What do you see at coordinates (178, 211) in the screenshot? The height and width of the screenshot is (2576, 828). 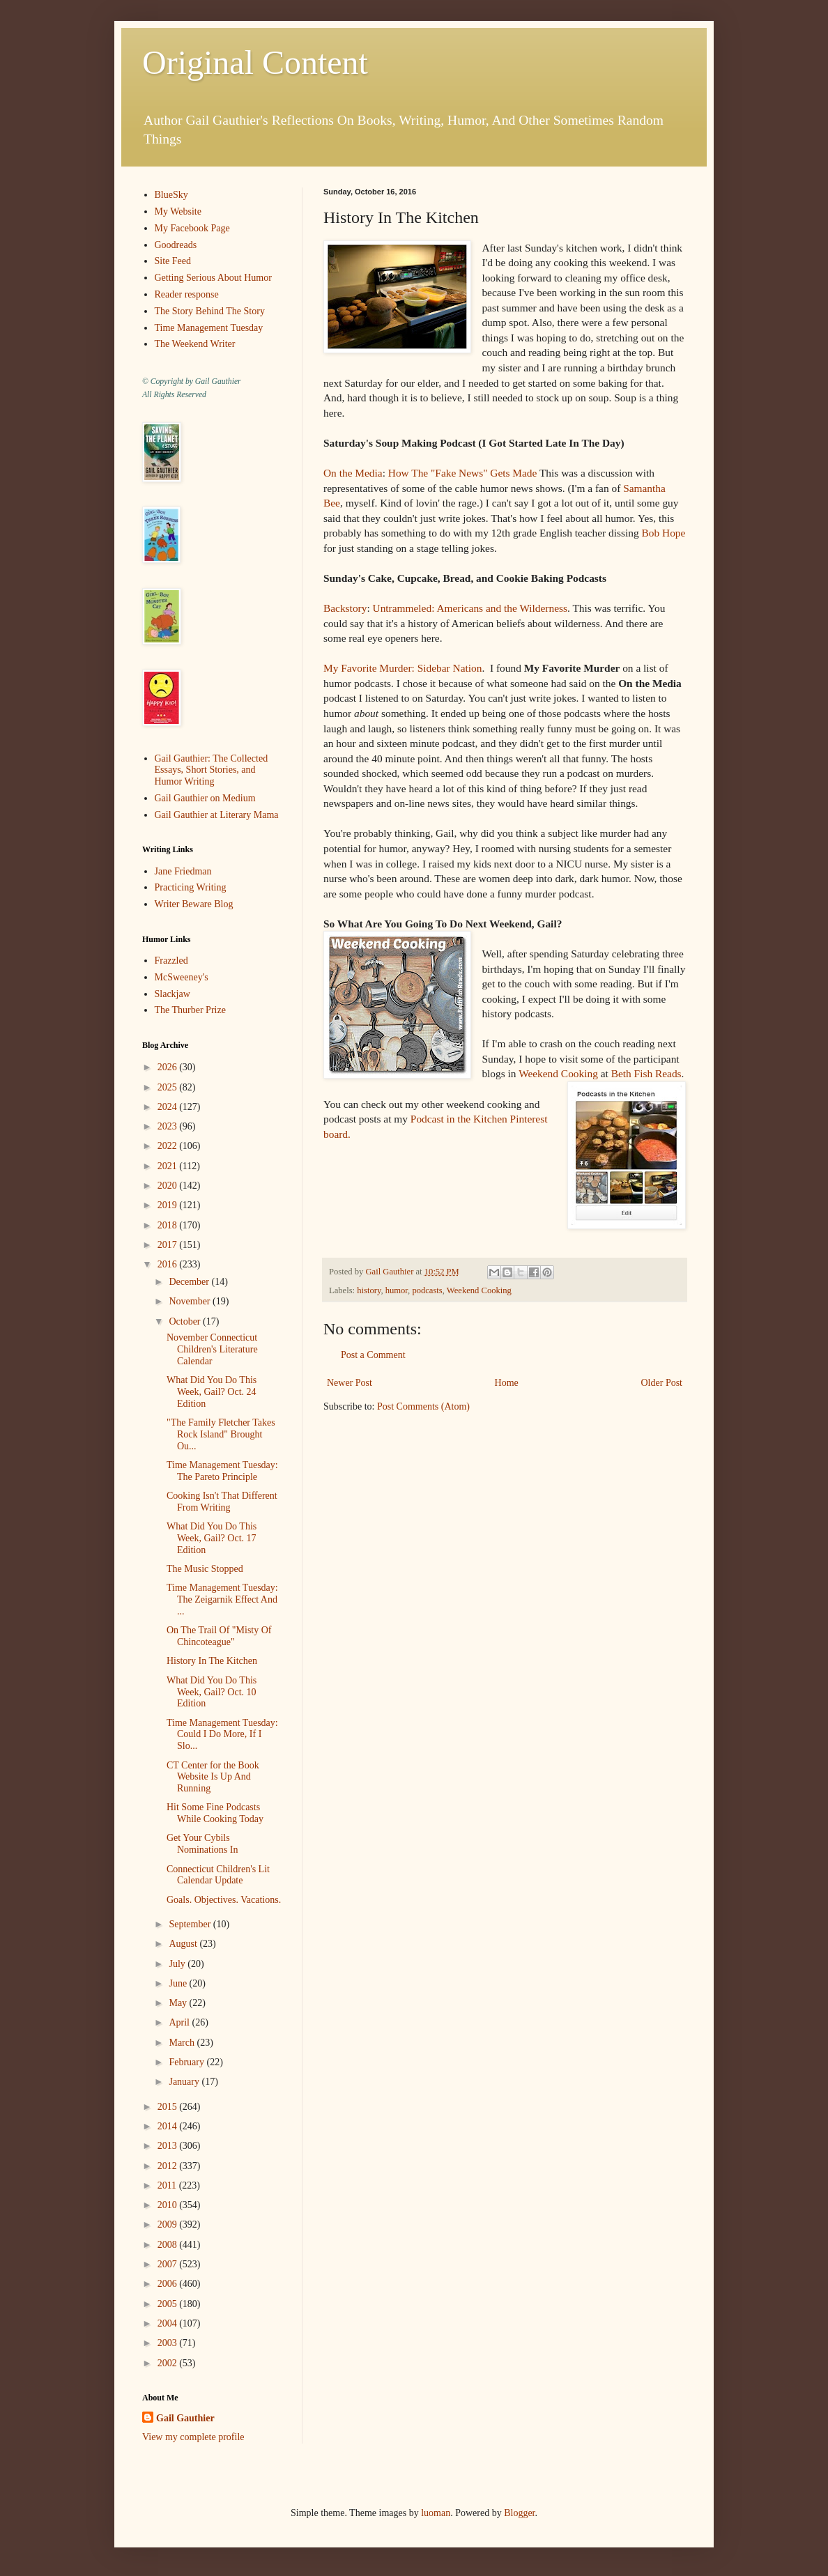 I see `My Website` at bounding box center [178, 211].